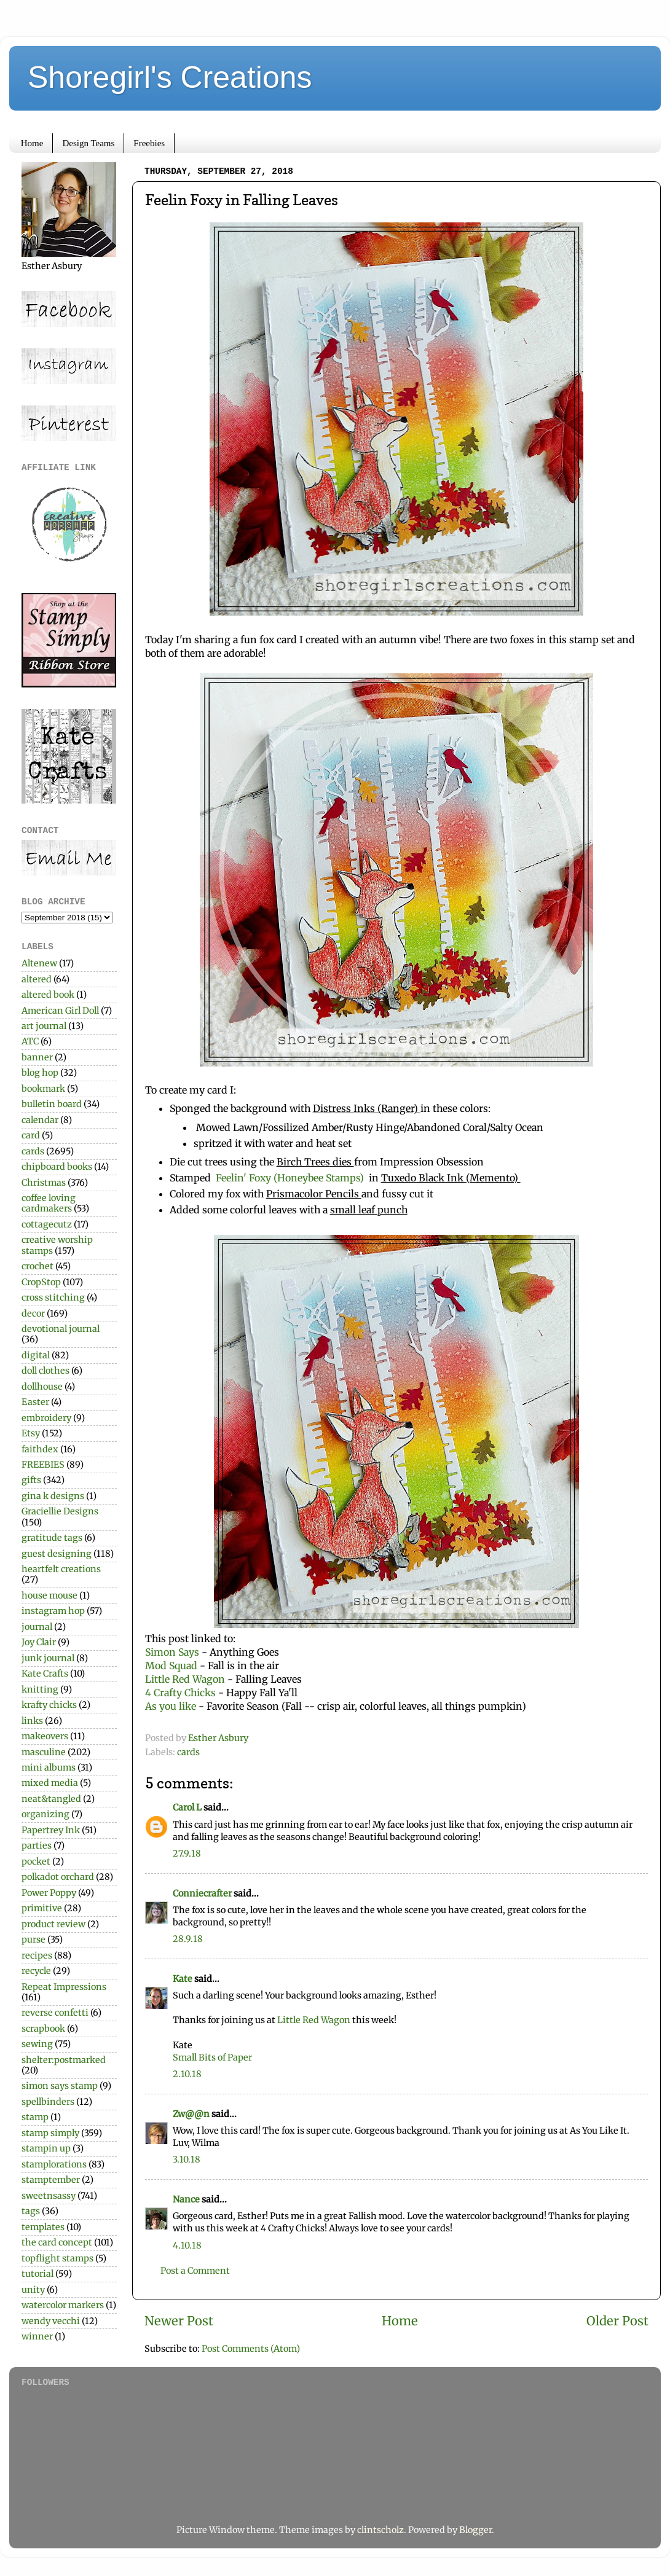 This screenshot has height=2576, width=670. Describe the element at coordinates (188, 1938) in the screenshot. I see `28.9.18` at that location.